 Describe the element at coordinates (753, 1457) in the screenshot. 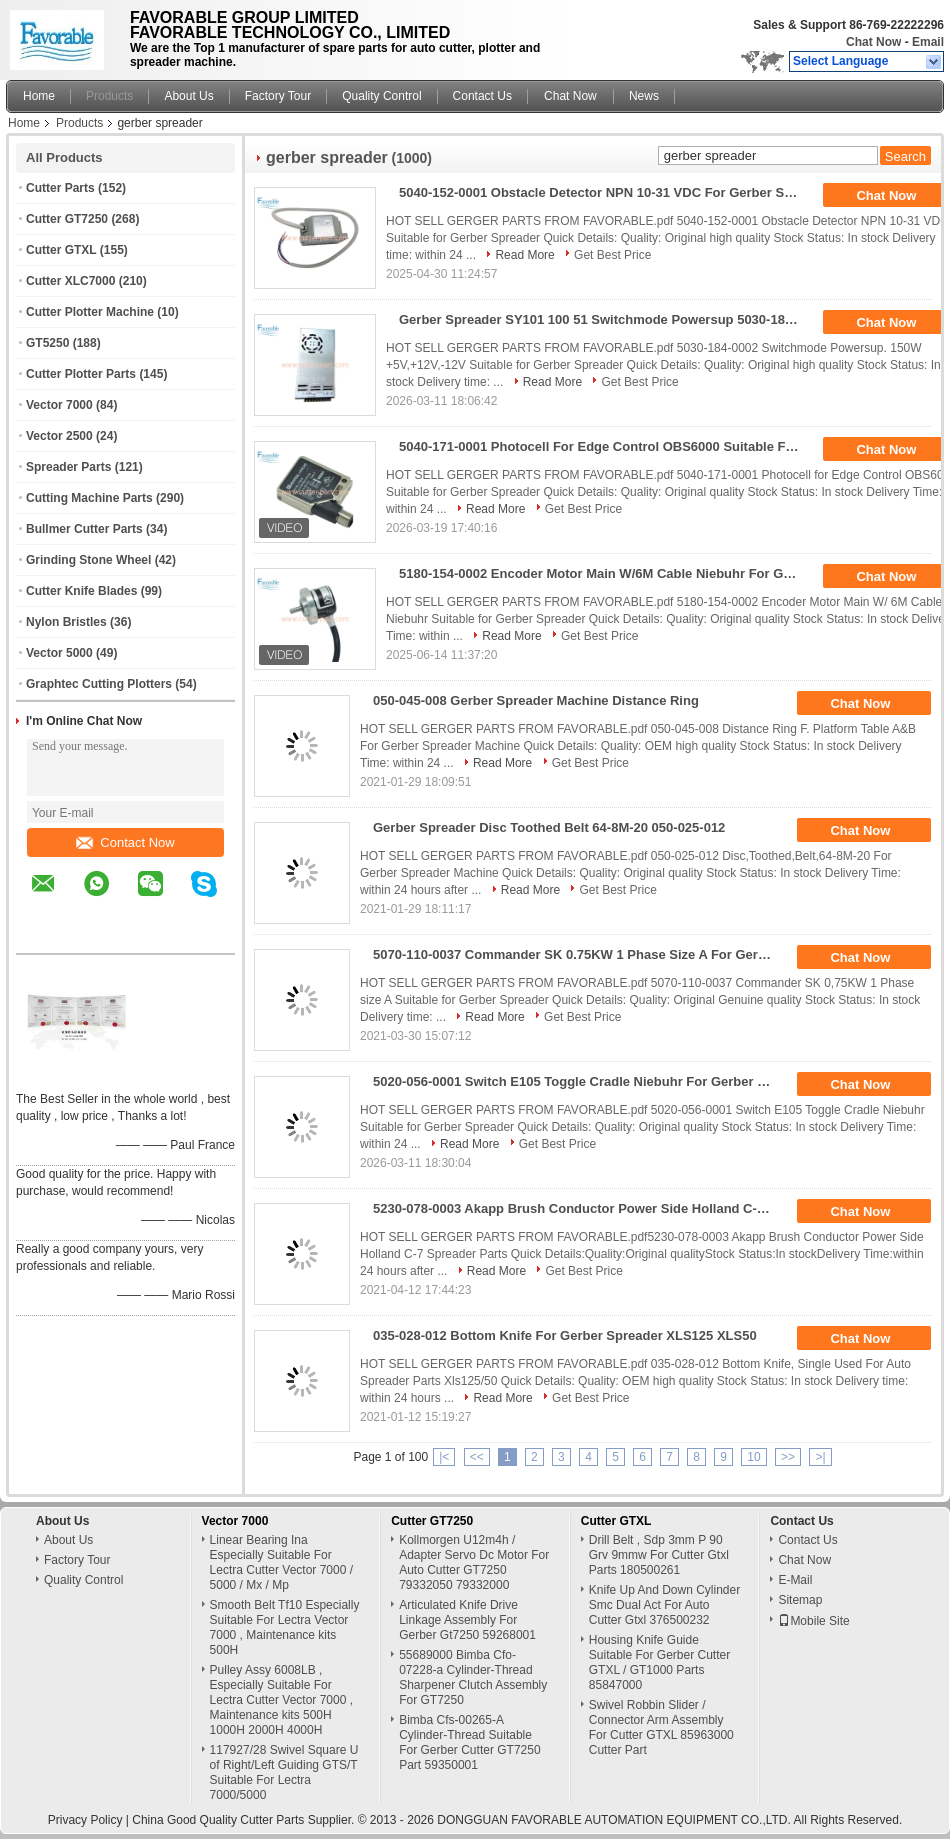

I see `10` at that location.